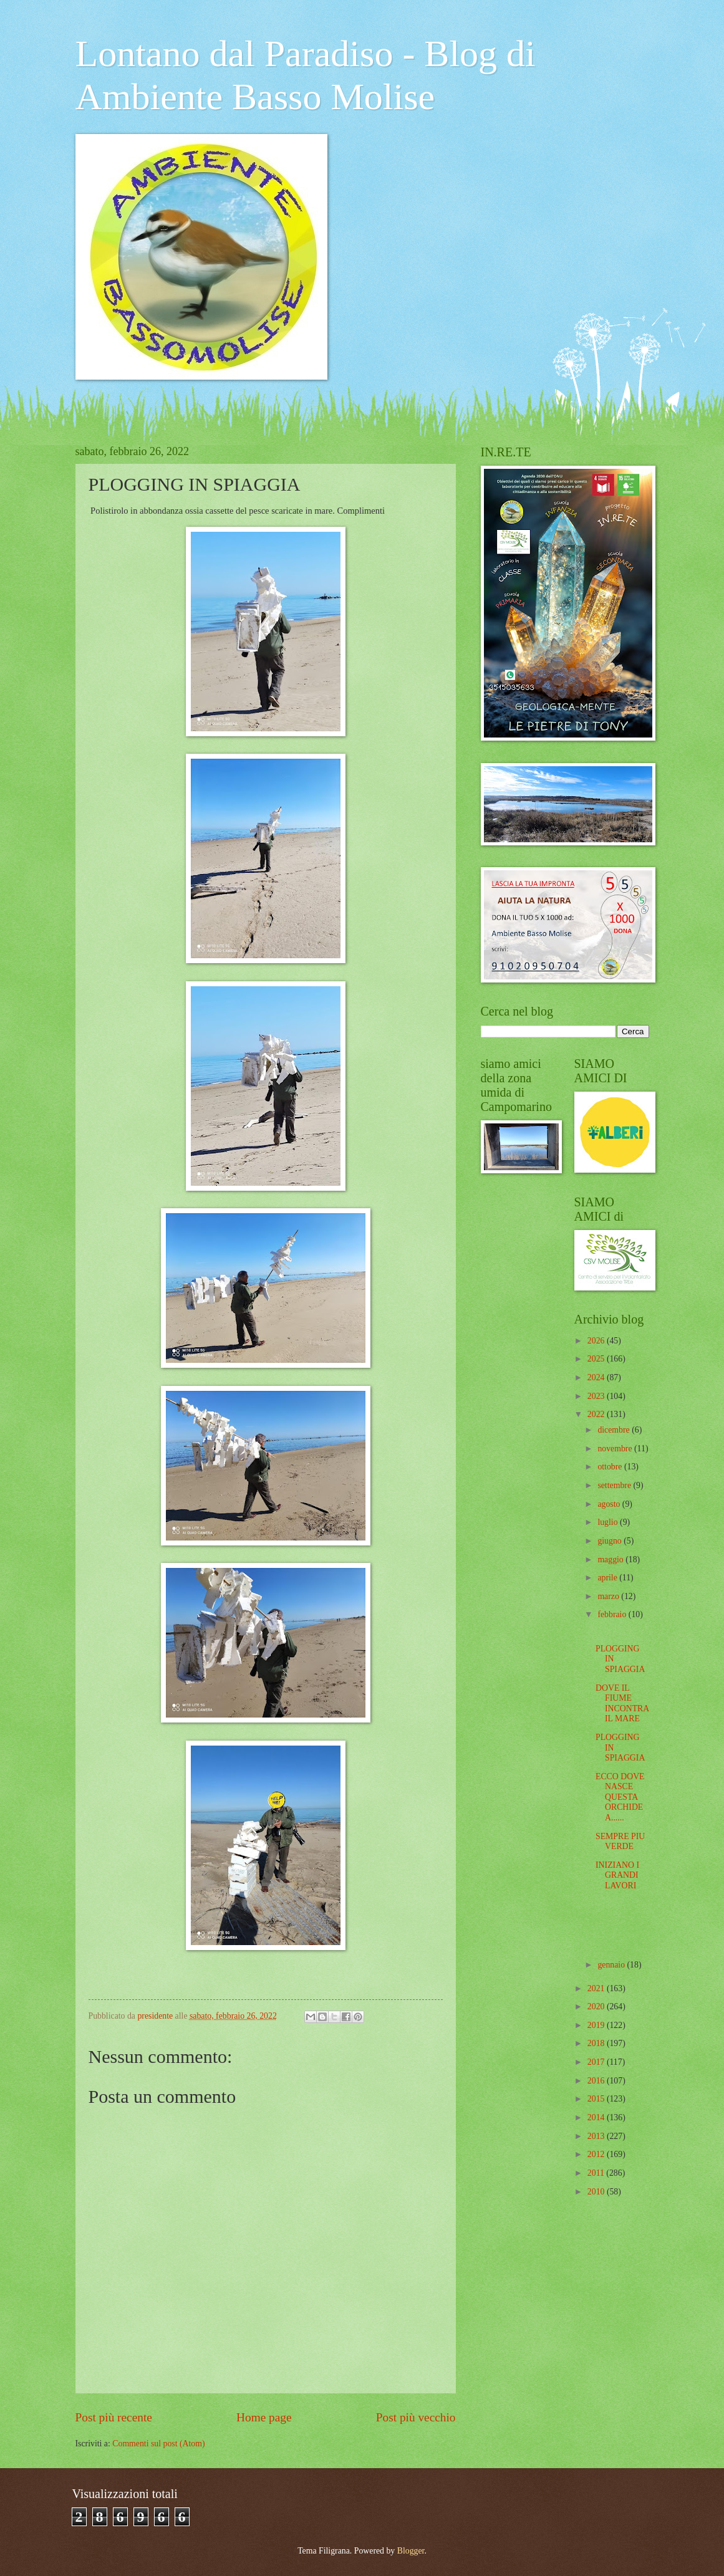  What do you see at coordinates (597, 1414) in the screenshot?
I see `2022` at bounding box center [597, 1414].